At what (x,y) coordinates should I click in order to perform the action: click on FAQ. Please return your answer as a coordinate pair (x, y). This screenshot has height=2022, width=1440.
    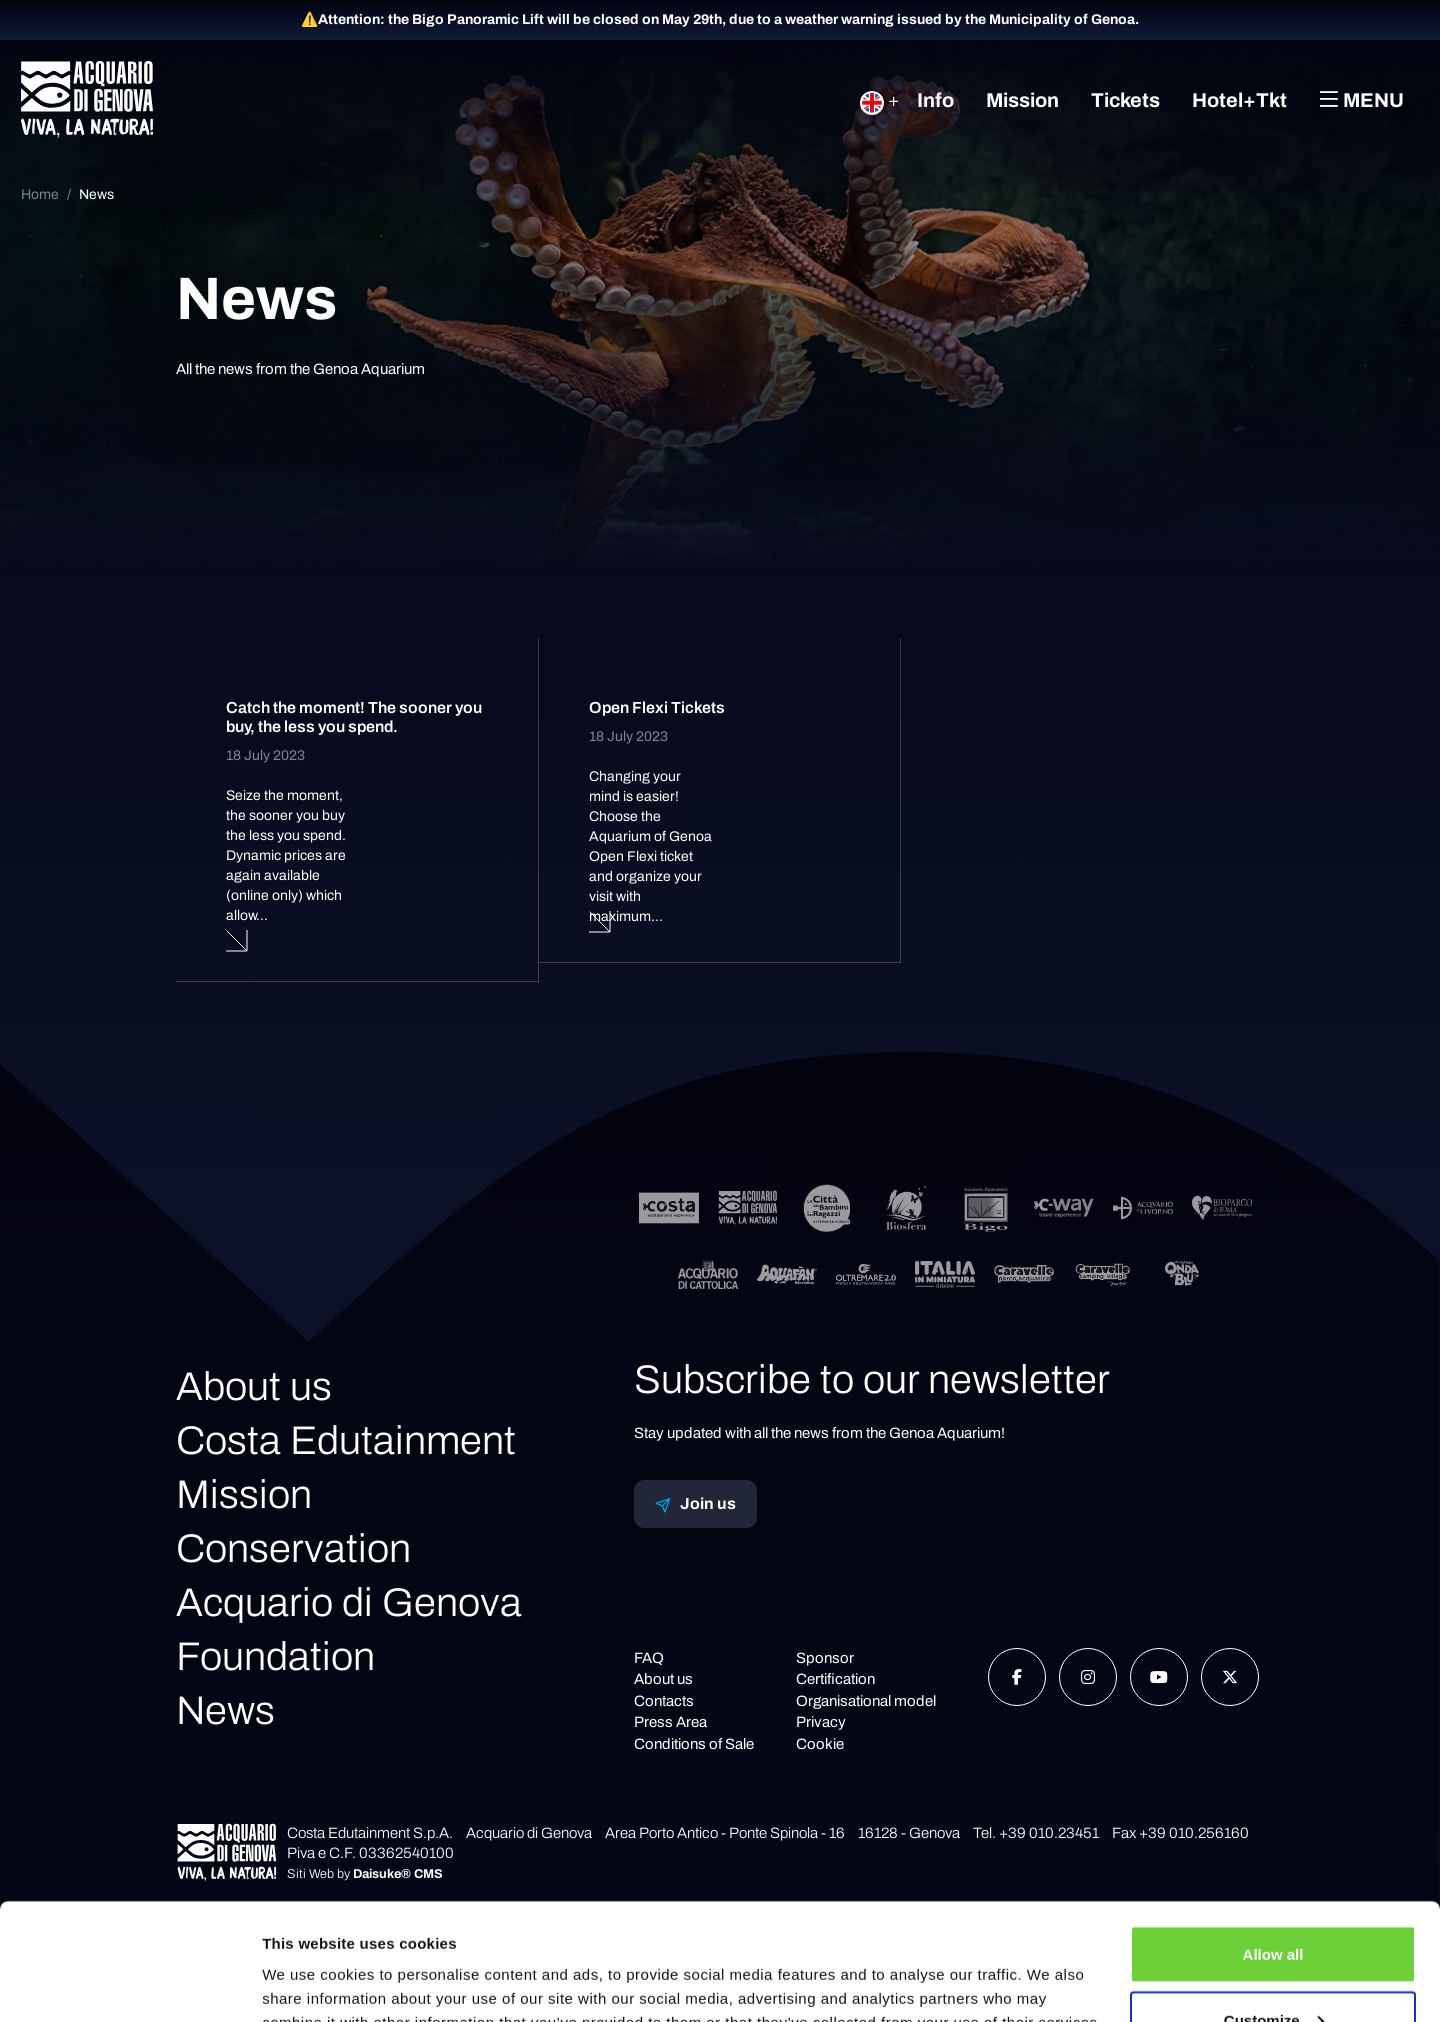
    Looking at the image, I should click on (649, 1658).